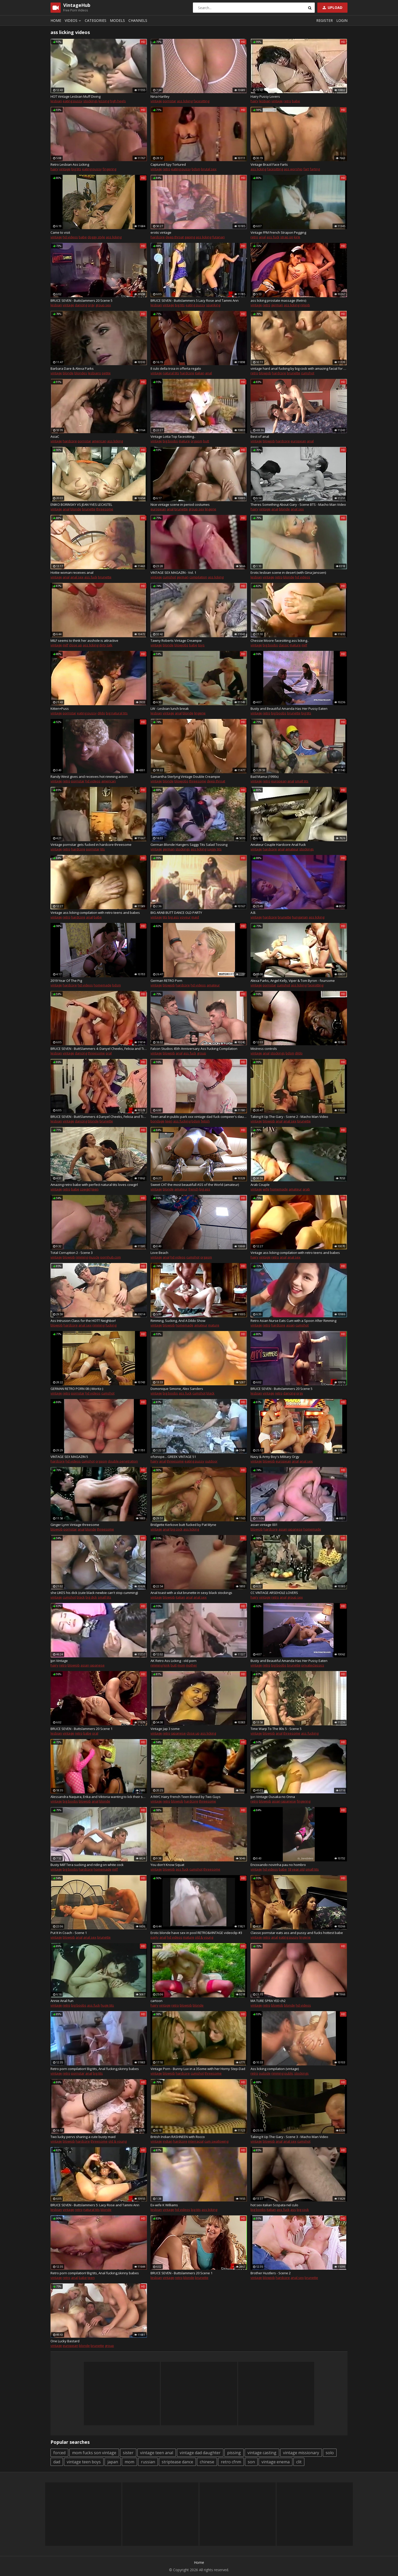  I want to click on vintage enema, so click(275, 2462).